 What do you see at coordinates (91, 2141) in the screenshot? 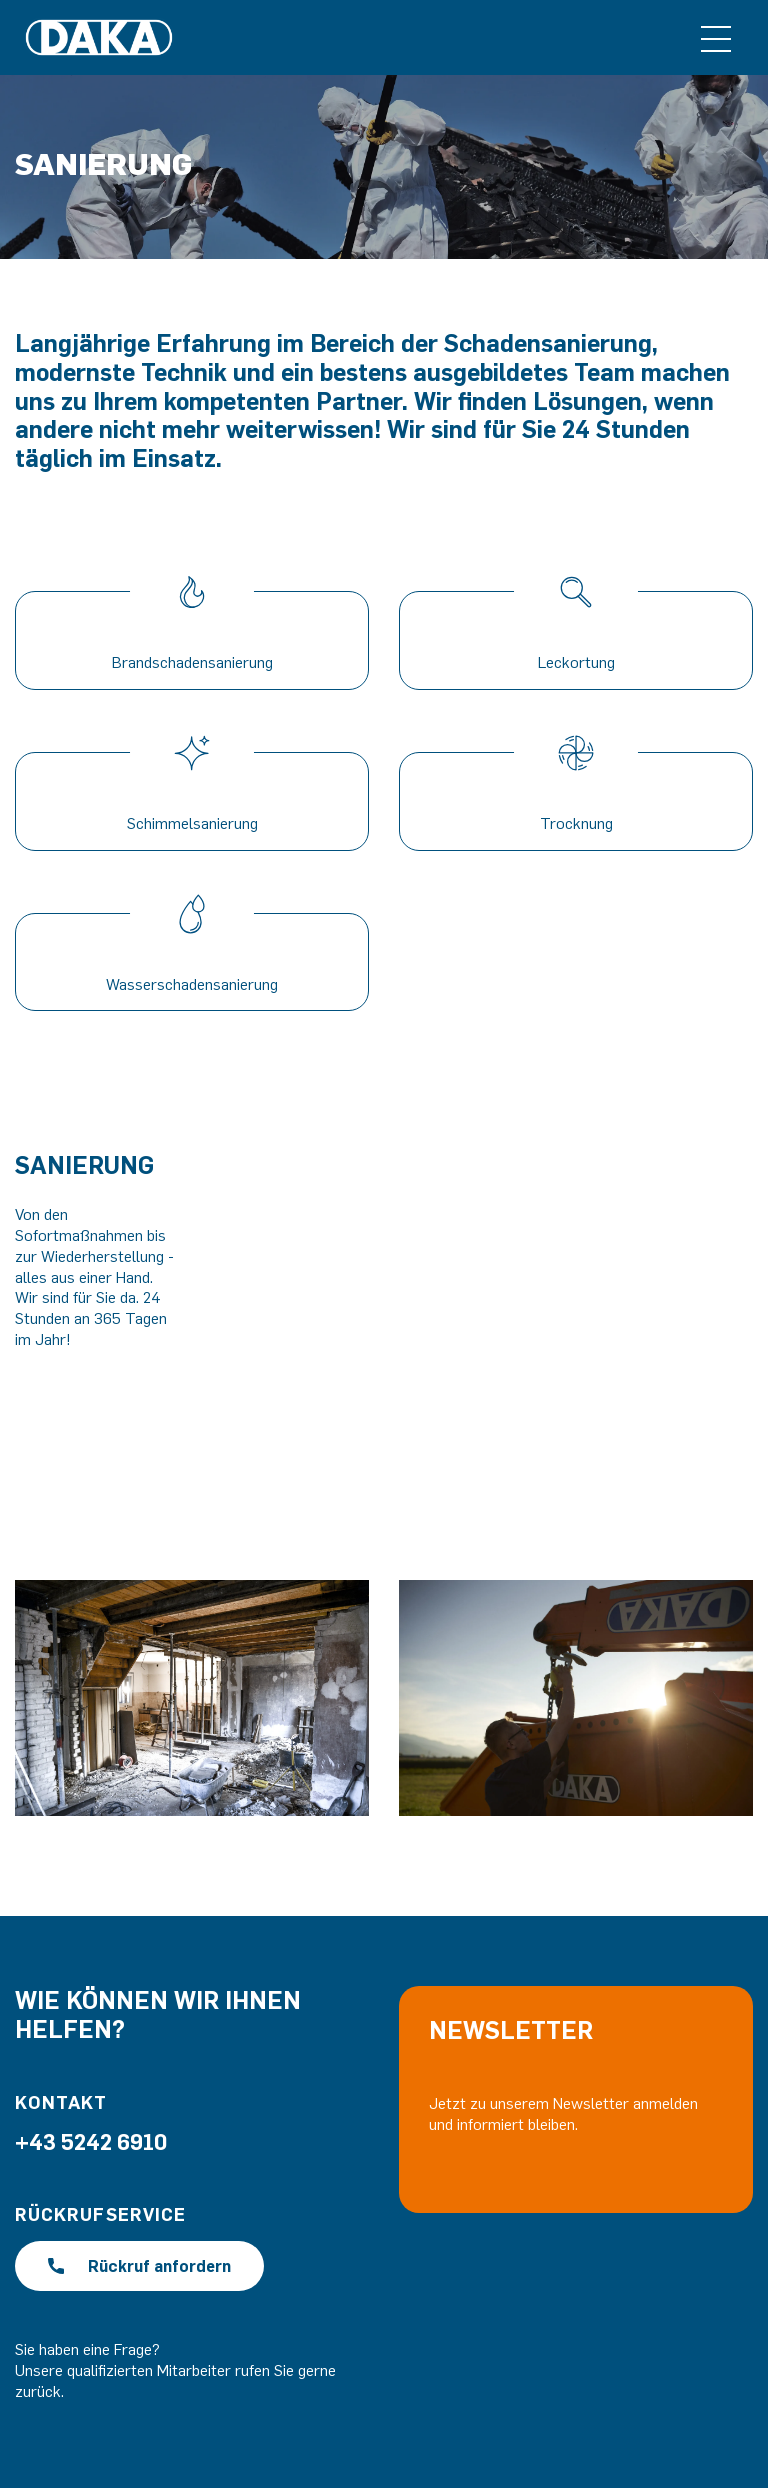
I see `+43 5242 6910` at bounding box center [91, 2141].